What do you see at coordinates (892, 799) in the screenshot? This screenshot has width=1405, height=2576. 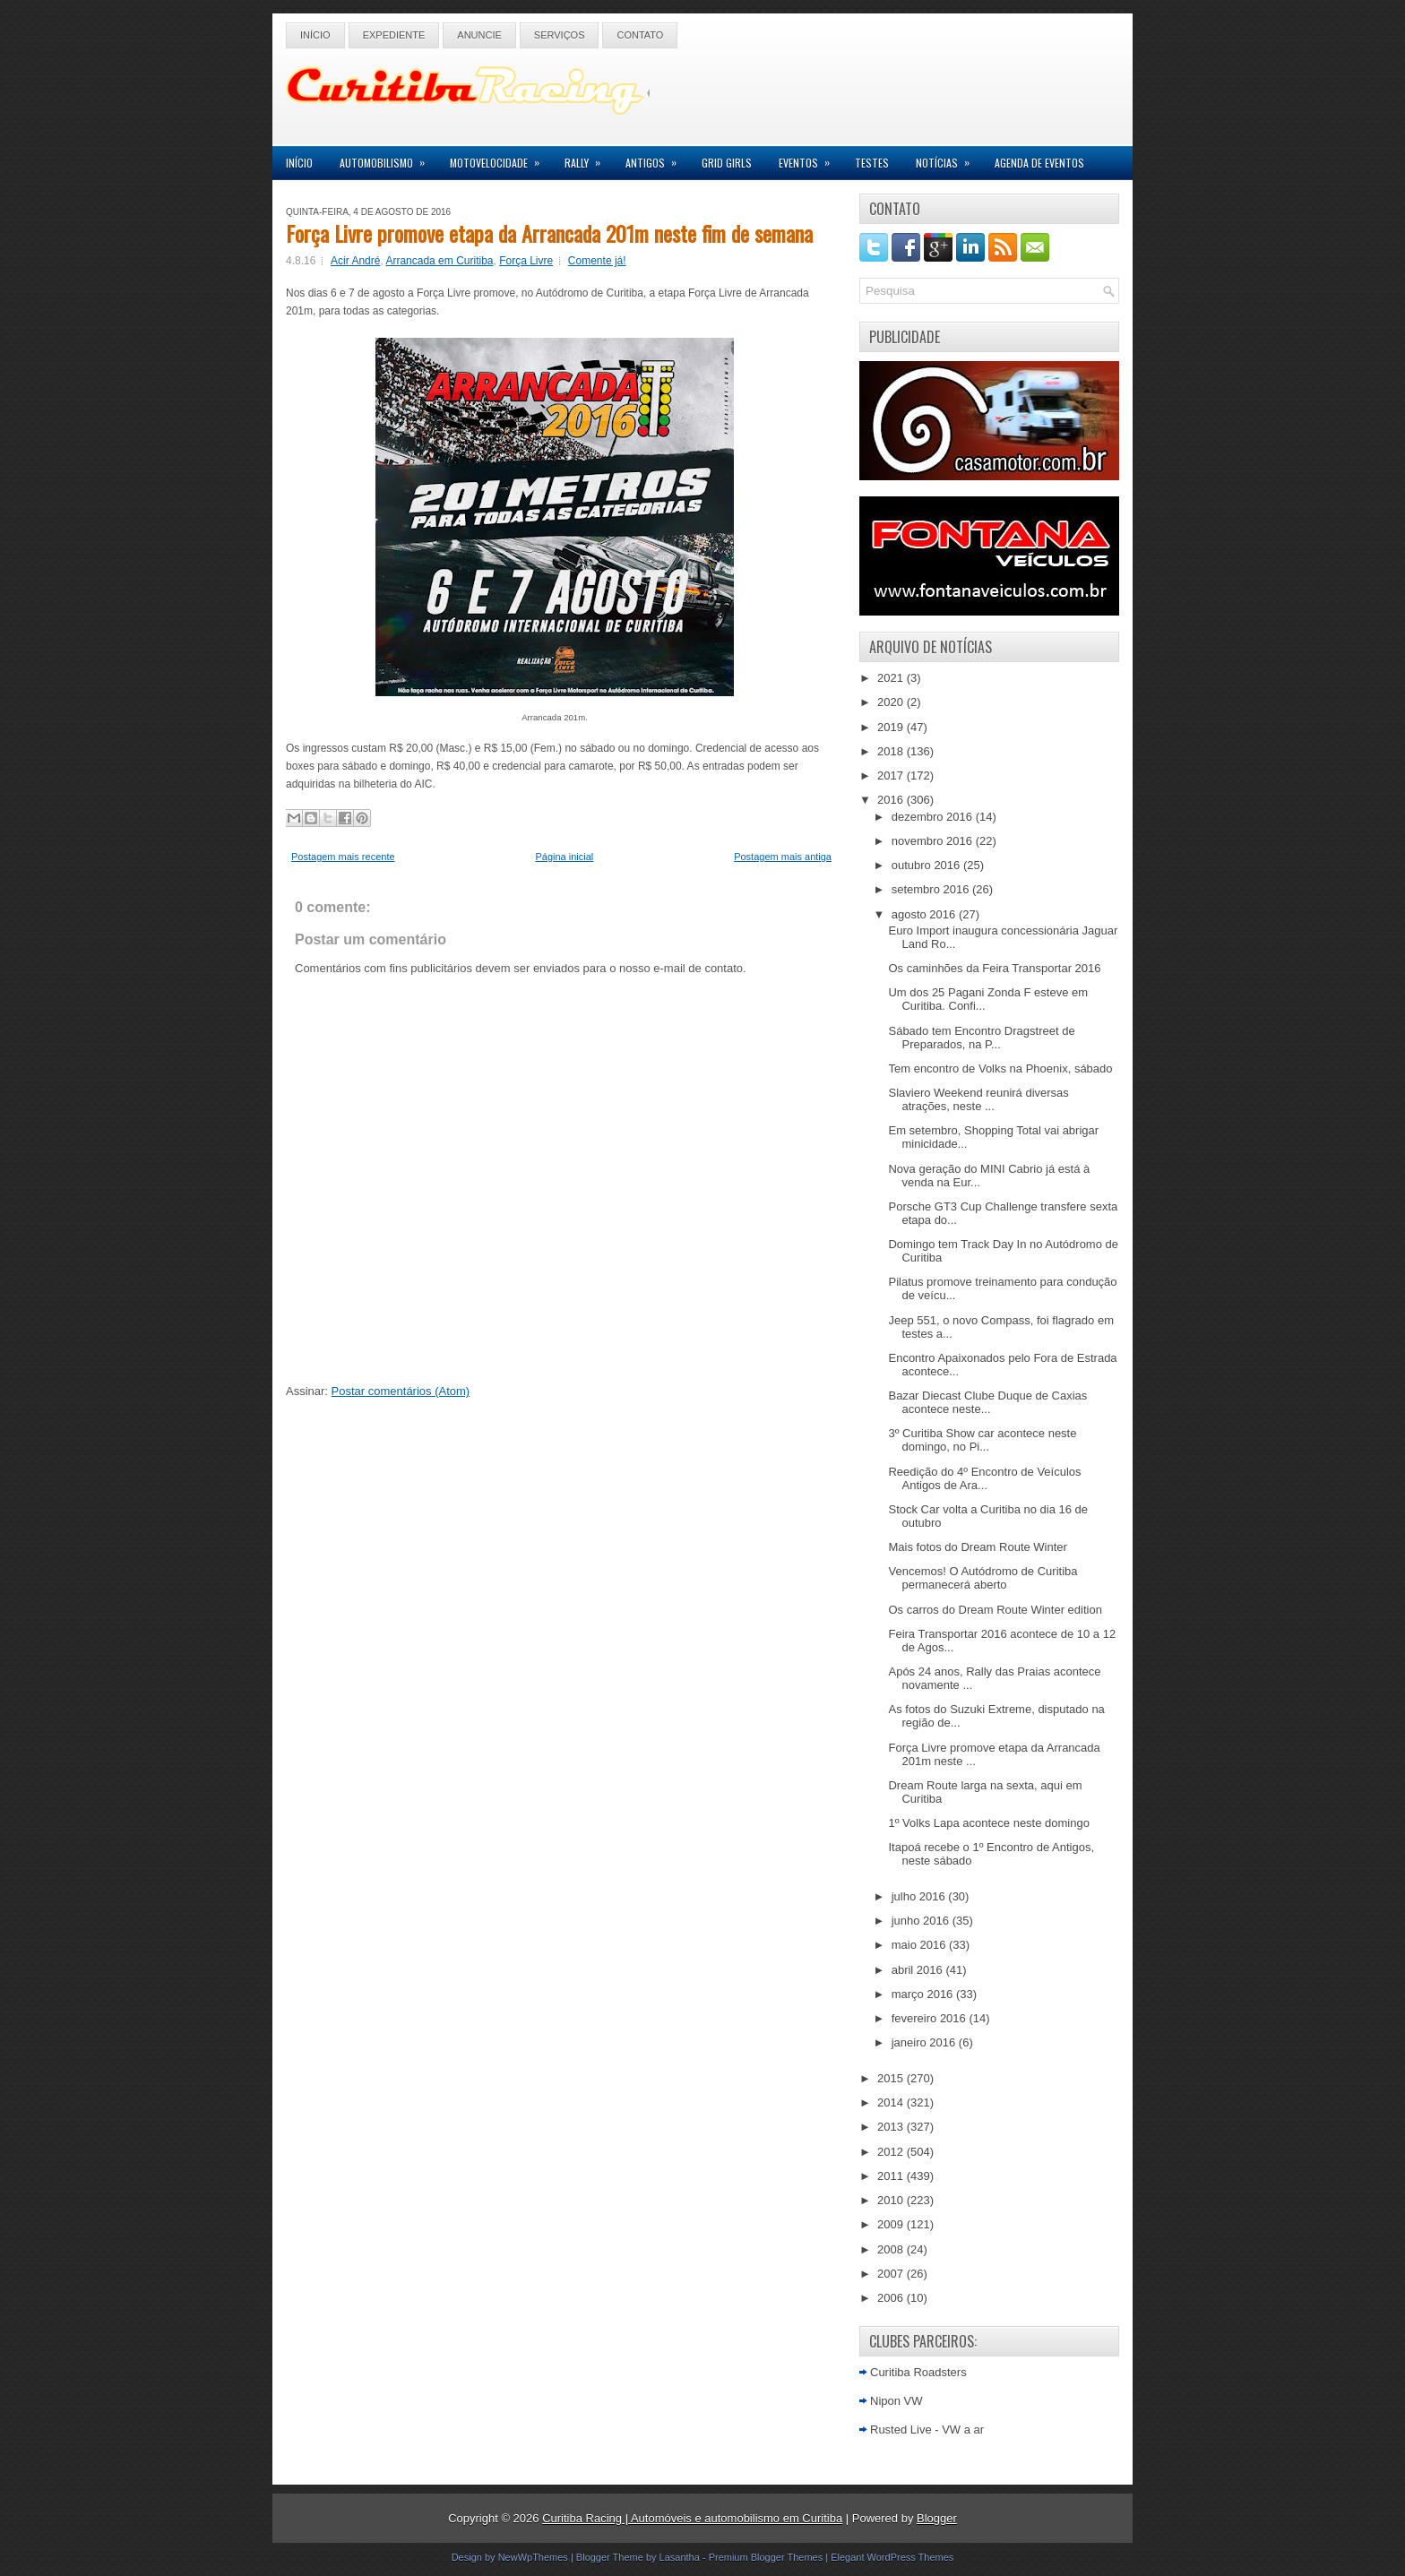 I see `2016` at bounding box center [892, 799].